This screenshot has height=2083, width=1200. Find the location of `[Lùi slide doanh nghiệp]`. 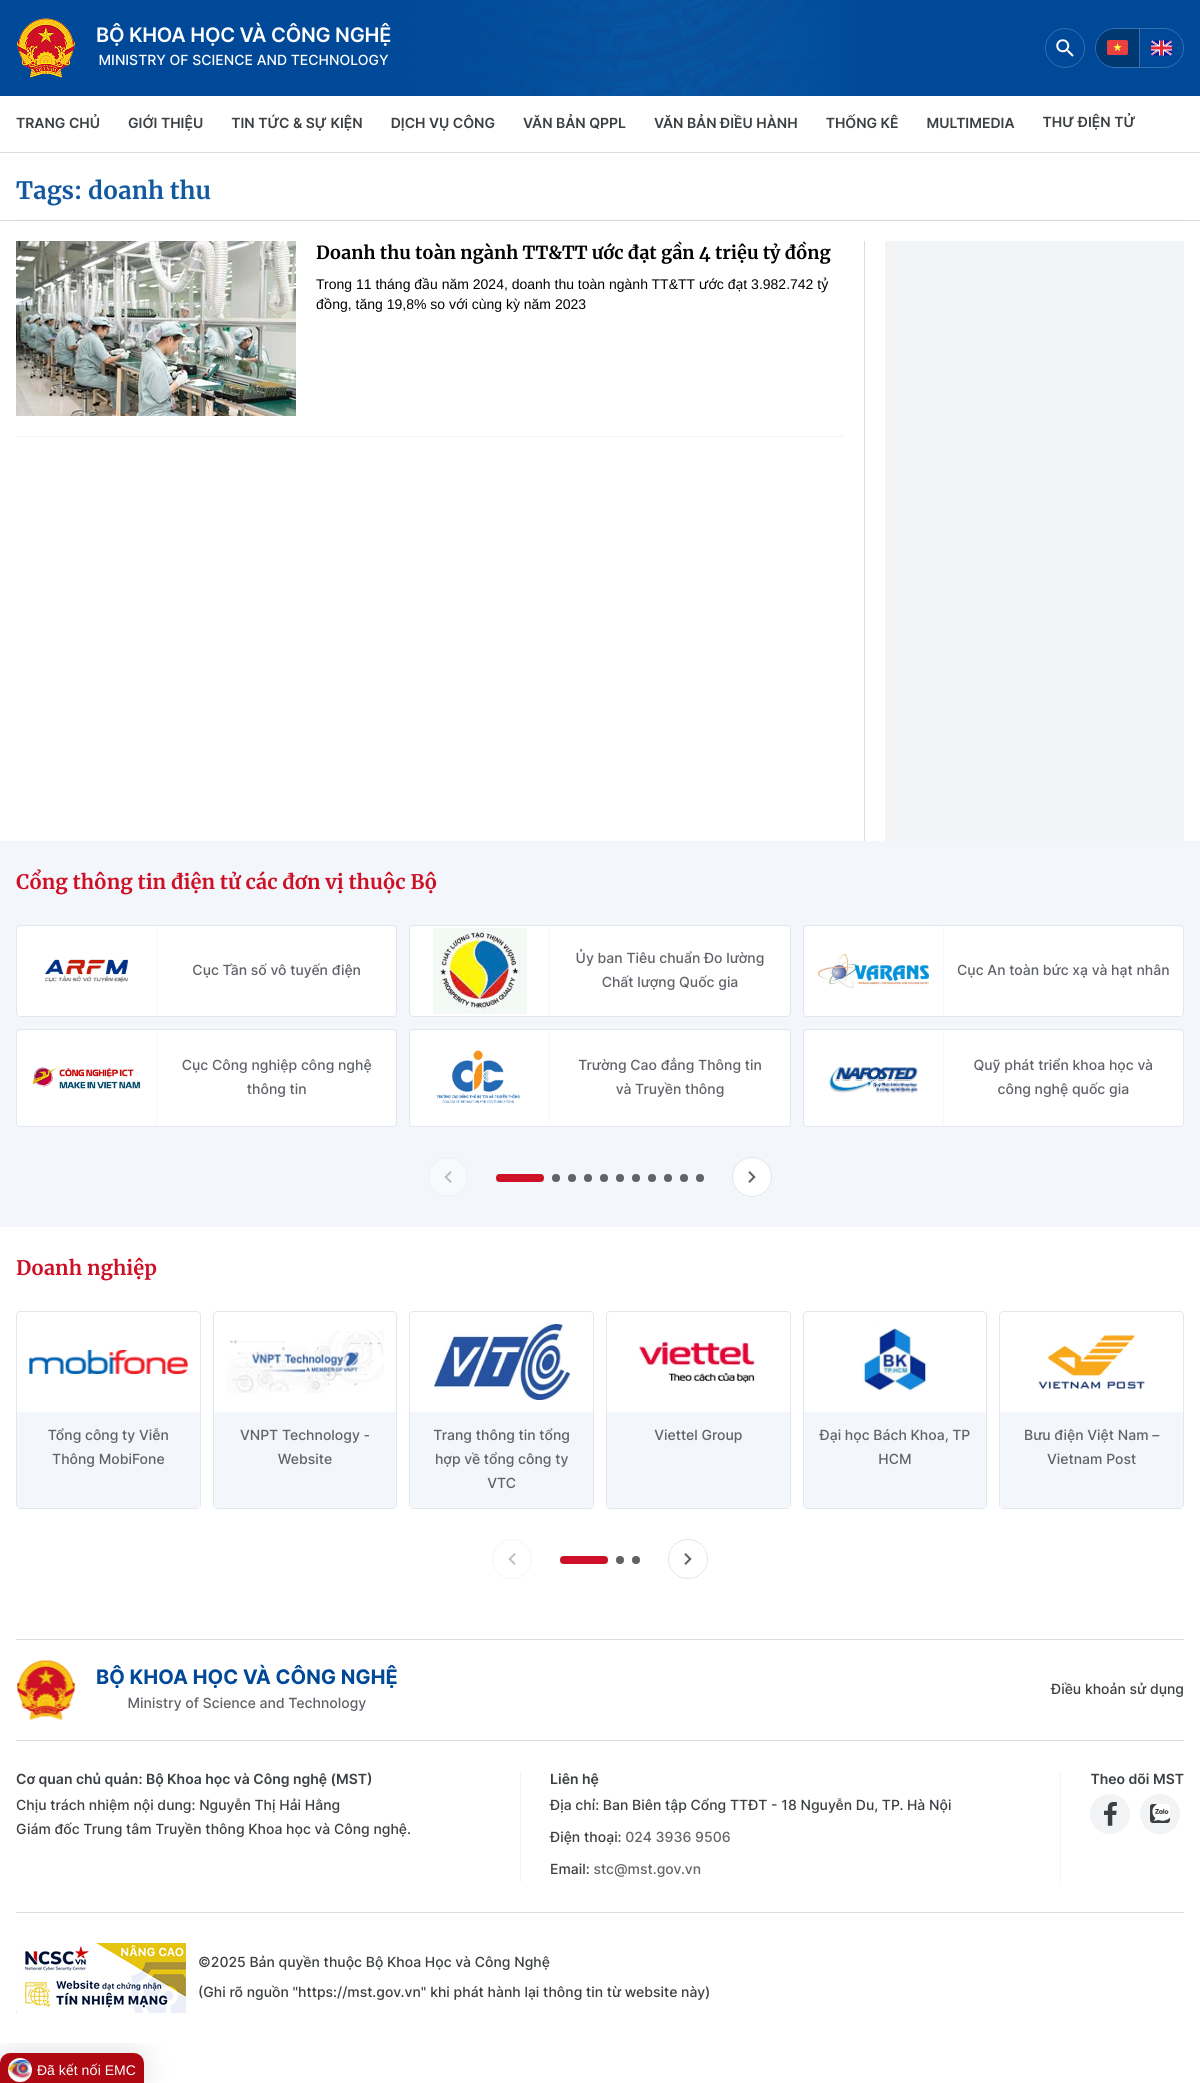

[Lùi slide doanh nghiệp] is located at coordinates (512, 1559).